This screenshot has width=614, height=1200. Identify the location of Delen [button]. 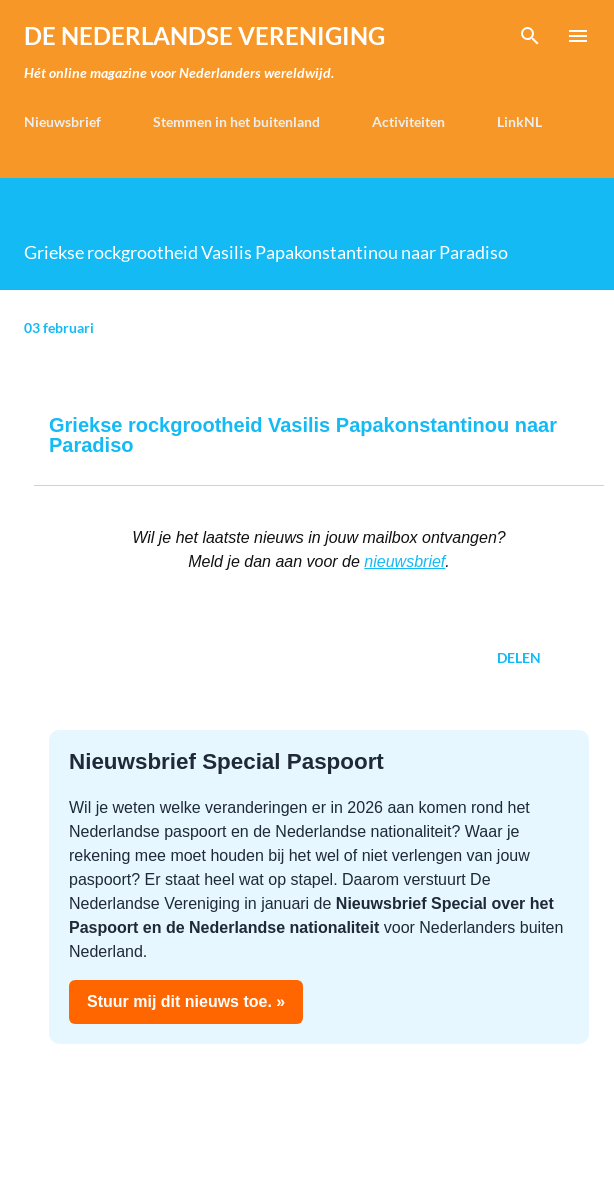
(519, 657).